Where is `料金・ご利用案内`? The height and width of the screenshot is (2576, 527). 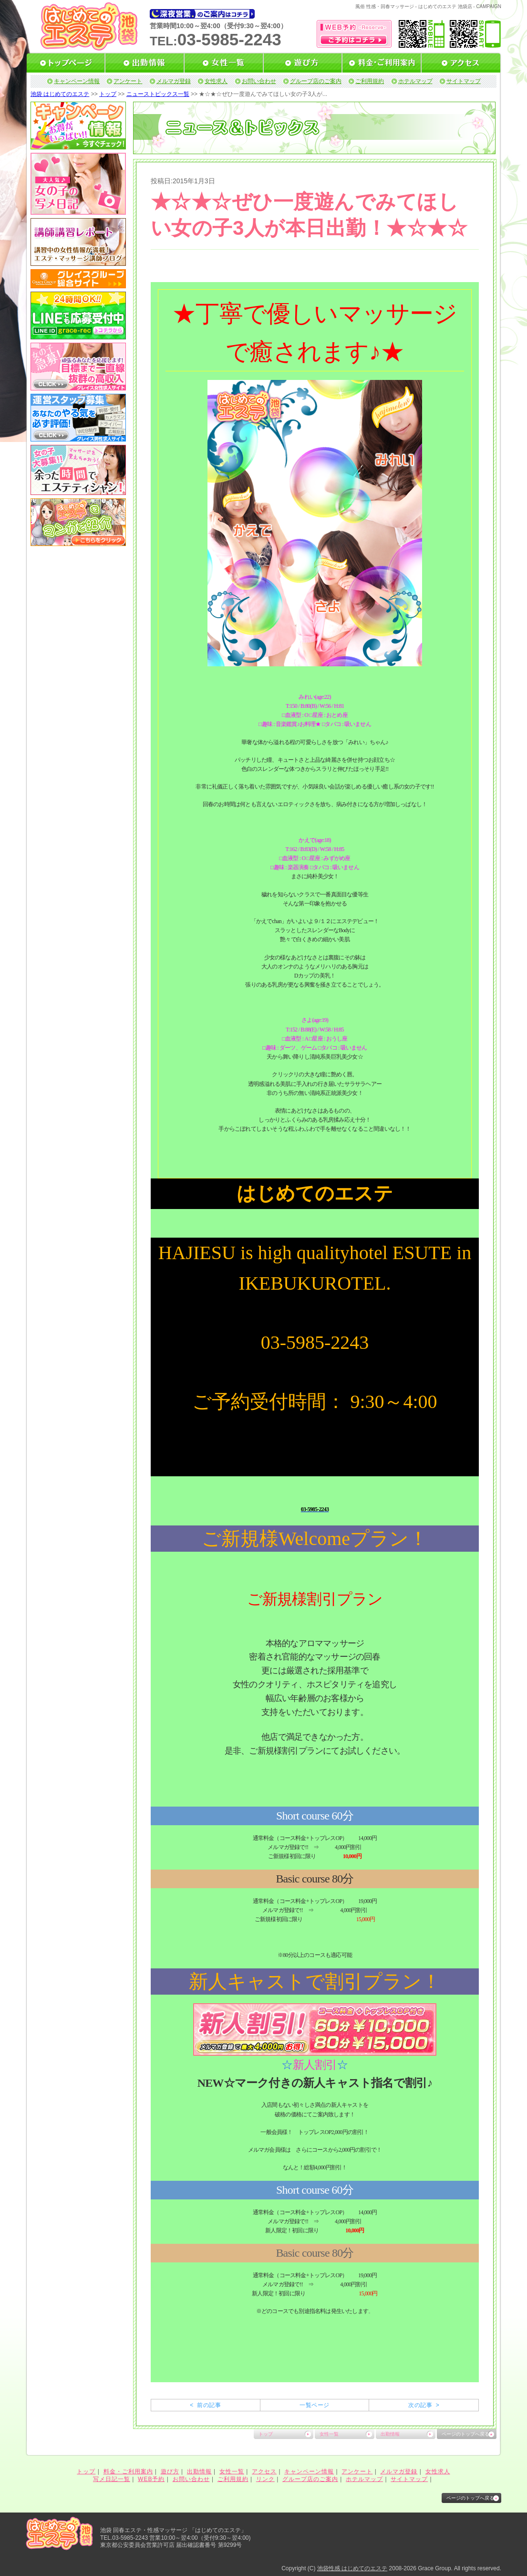 料金・ご利用案内 is located at coordinates (128, 2471).